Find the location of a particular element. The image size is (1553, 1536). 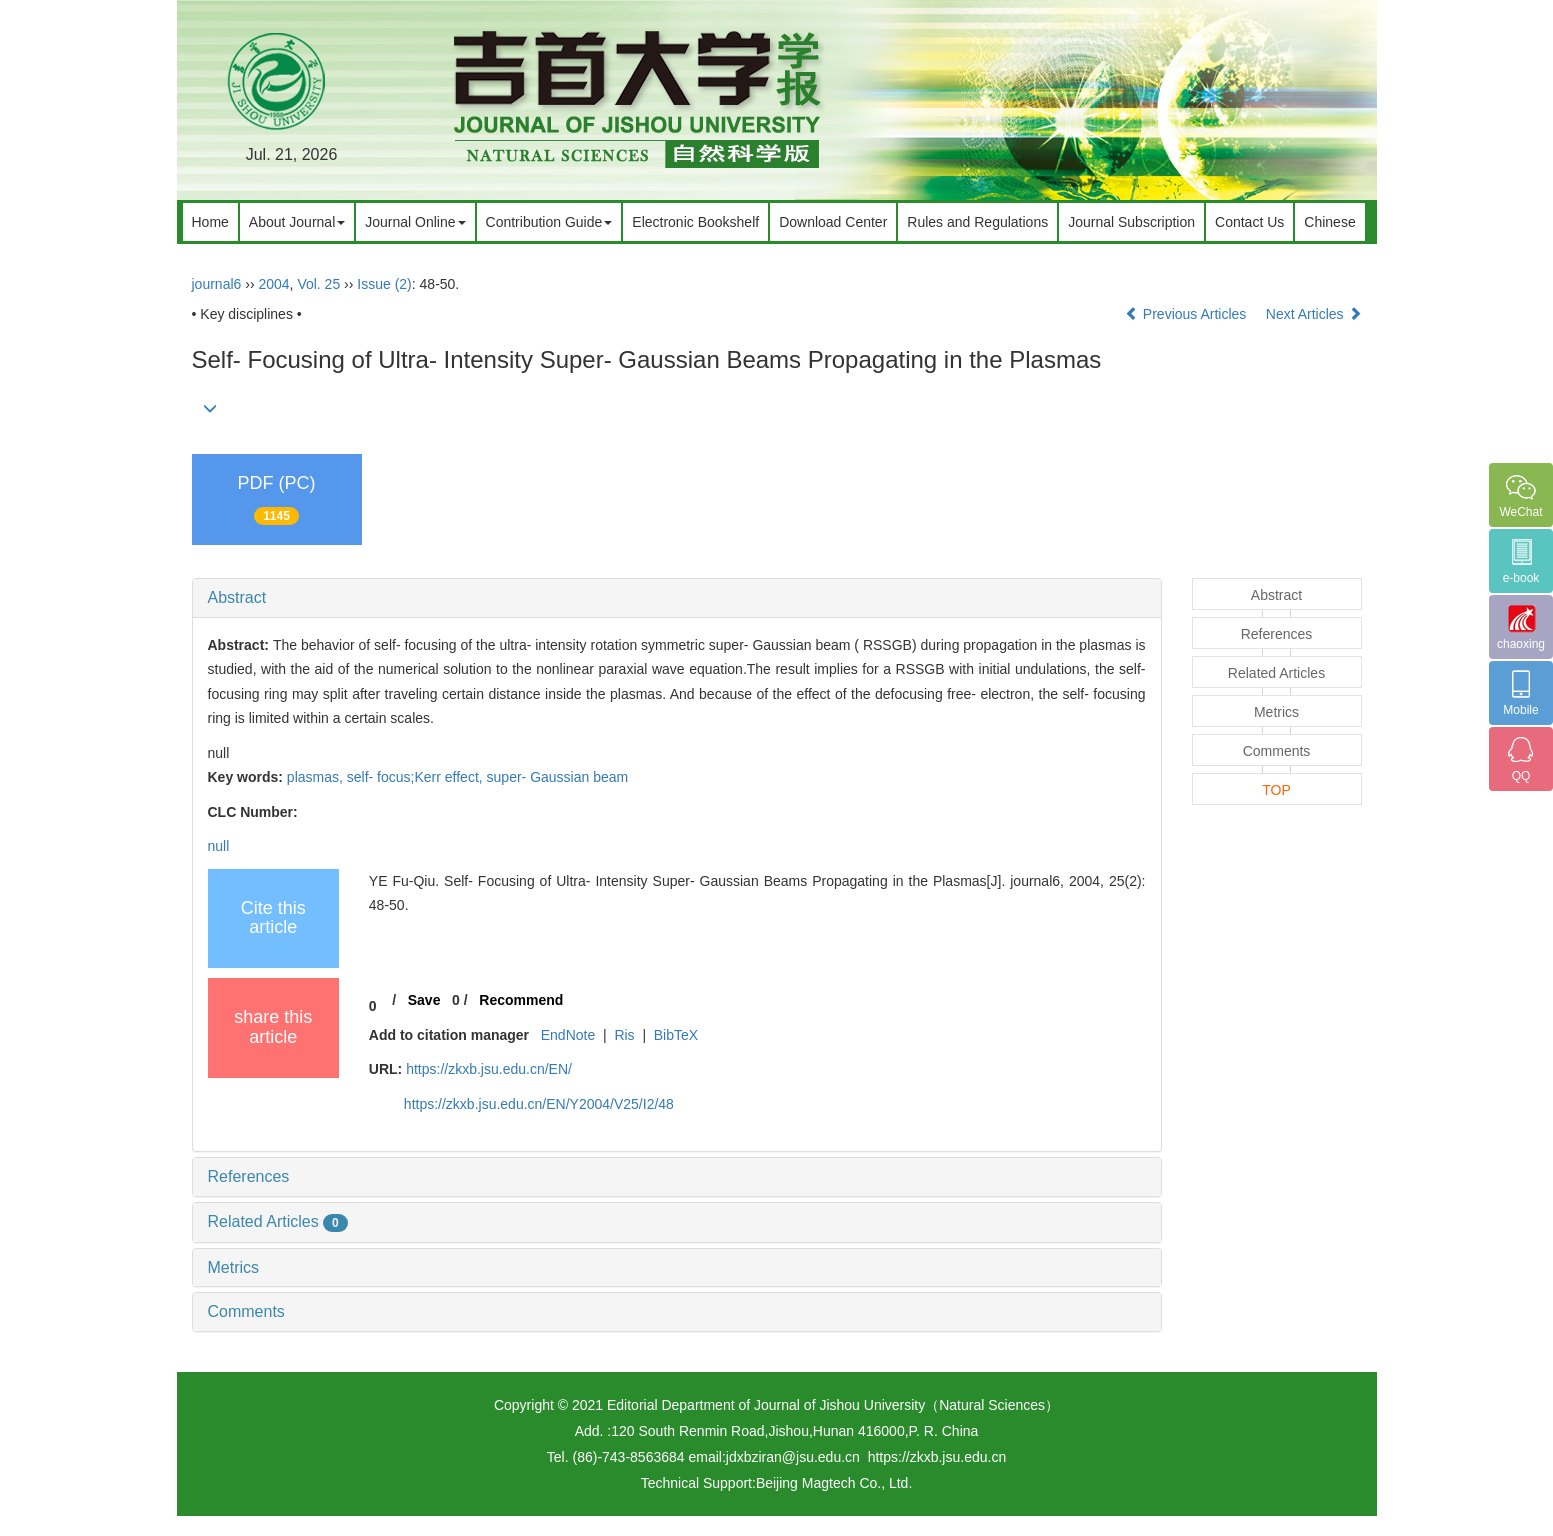

journal6 is located at coordinates (217, 284).